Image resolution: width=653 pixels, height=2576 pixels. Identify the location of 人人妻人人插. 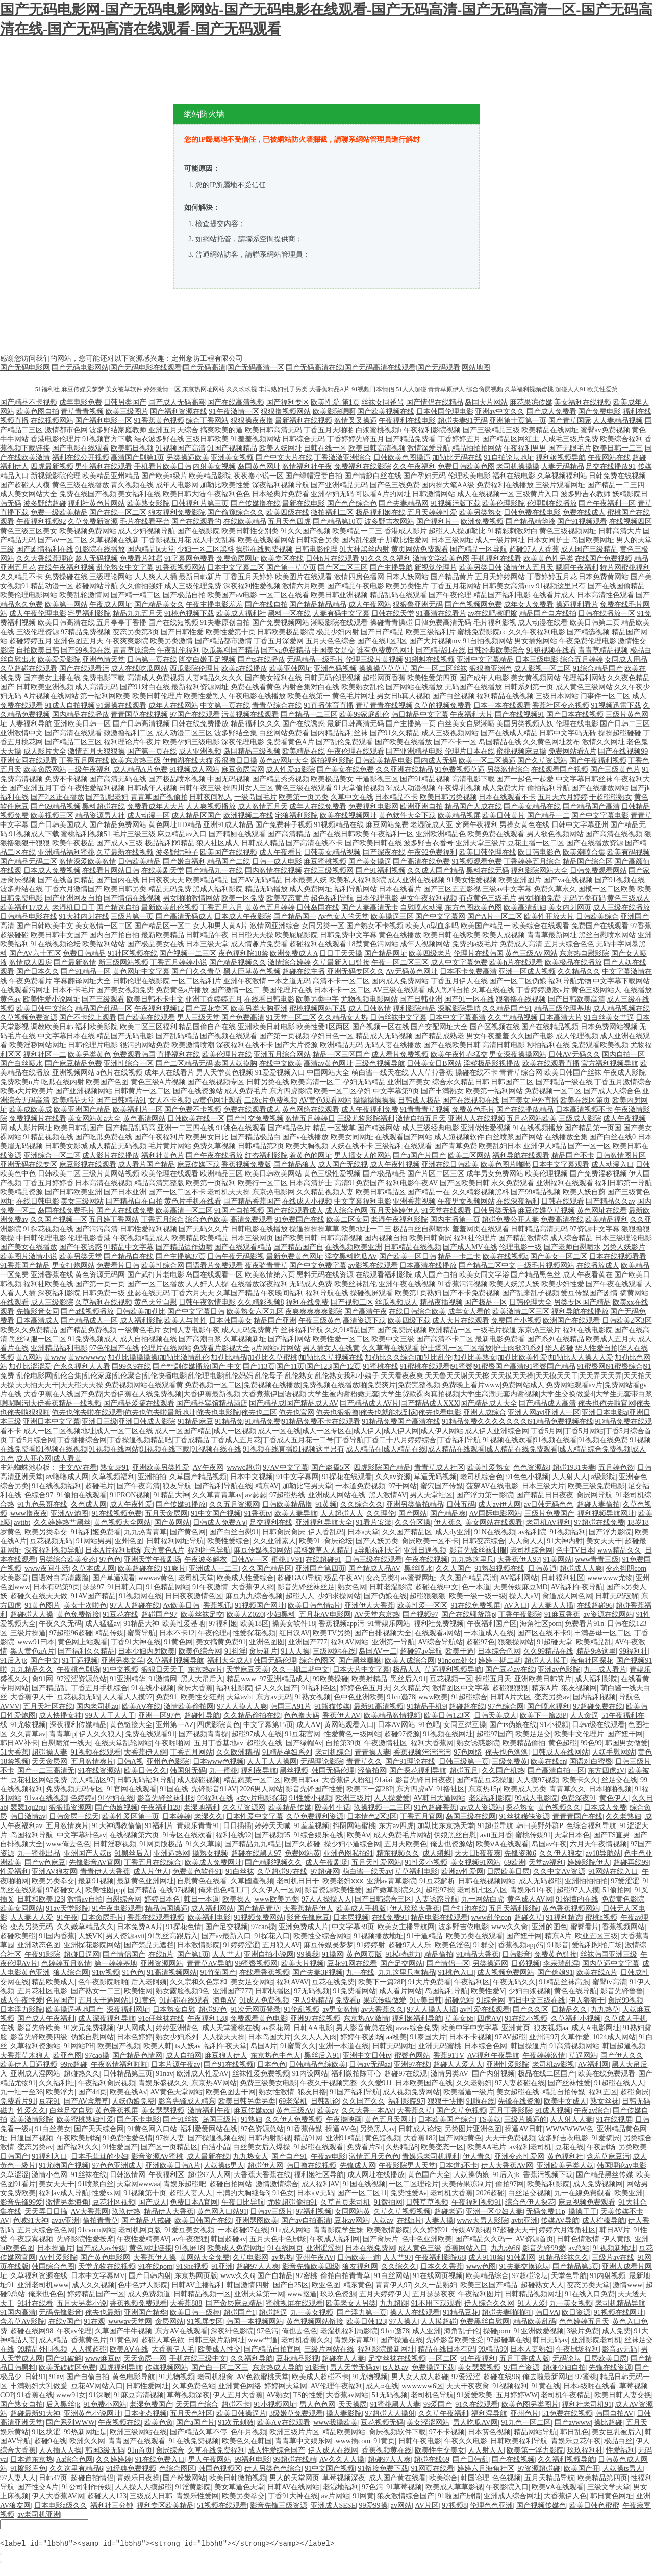
(552, 1605).